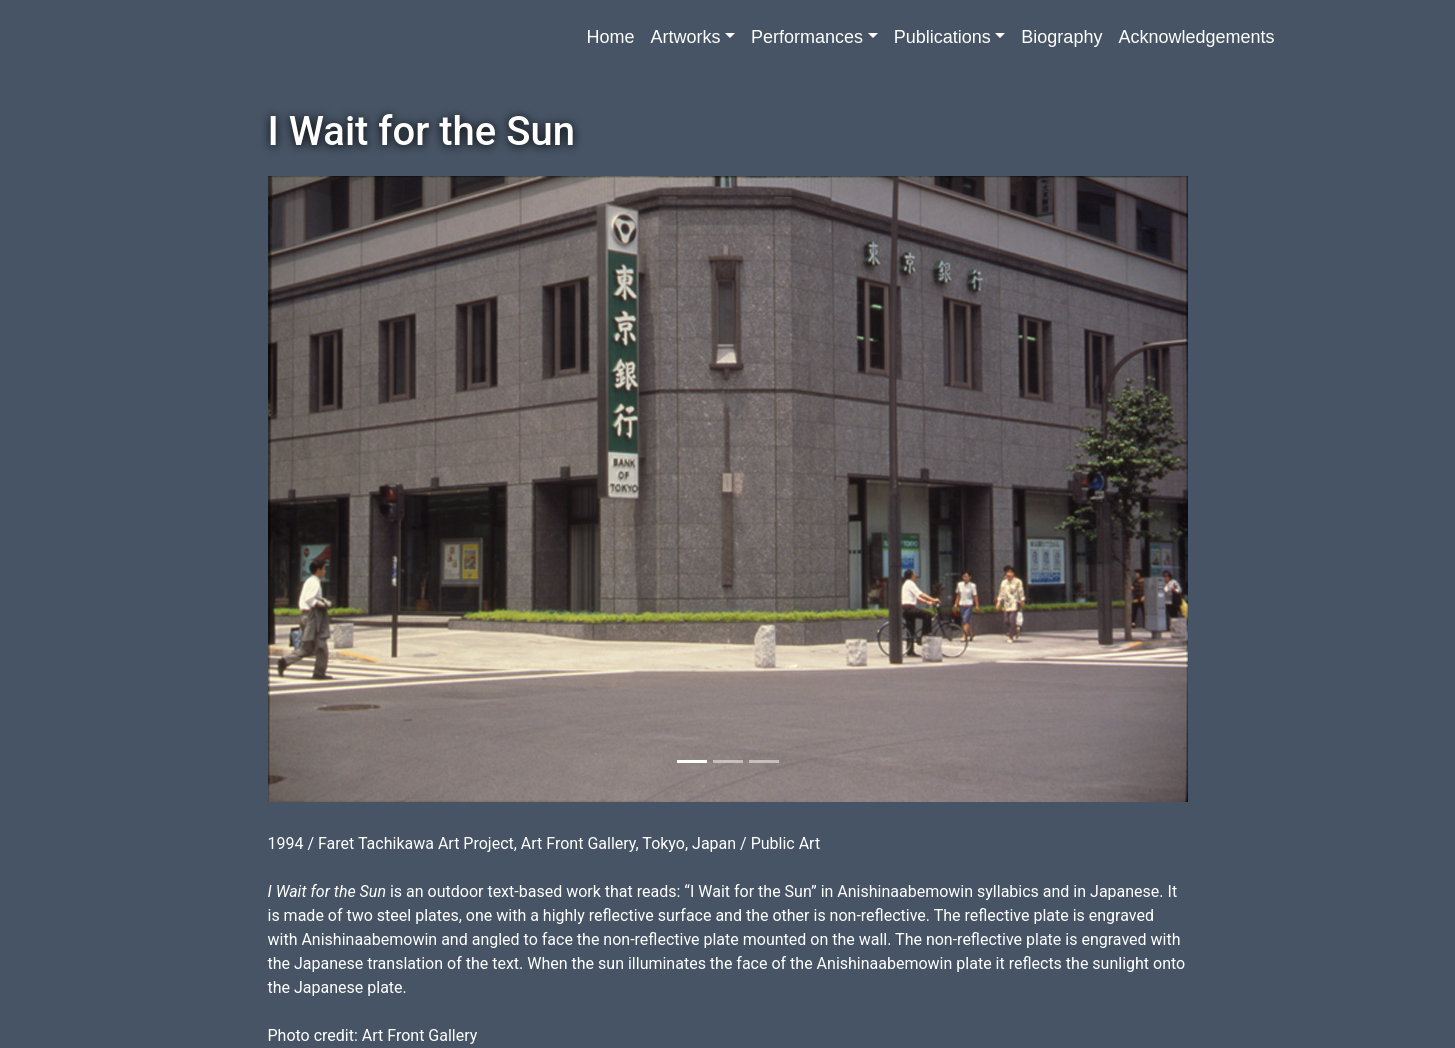  Describe the element at coordinates (807, 37) in the screenshot. I see `Performances` at that location.